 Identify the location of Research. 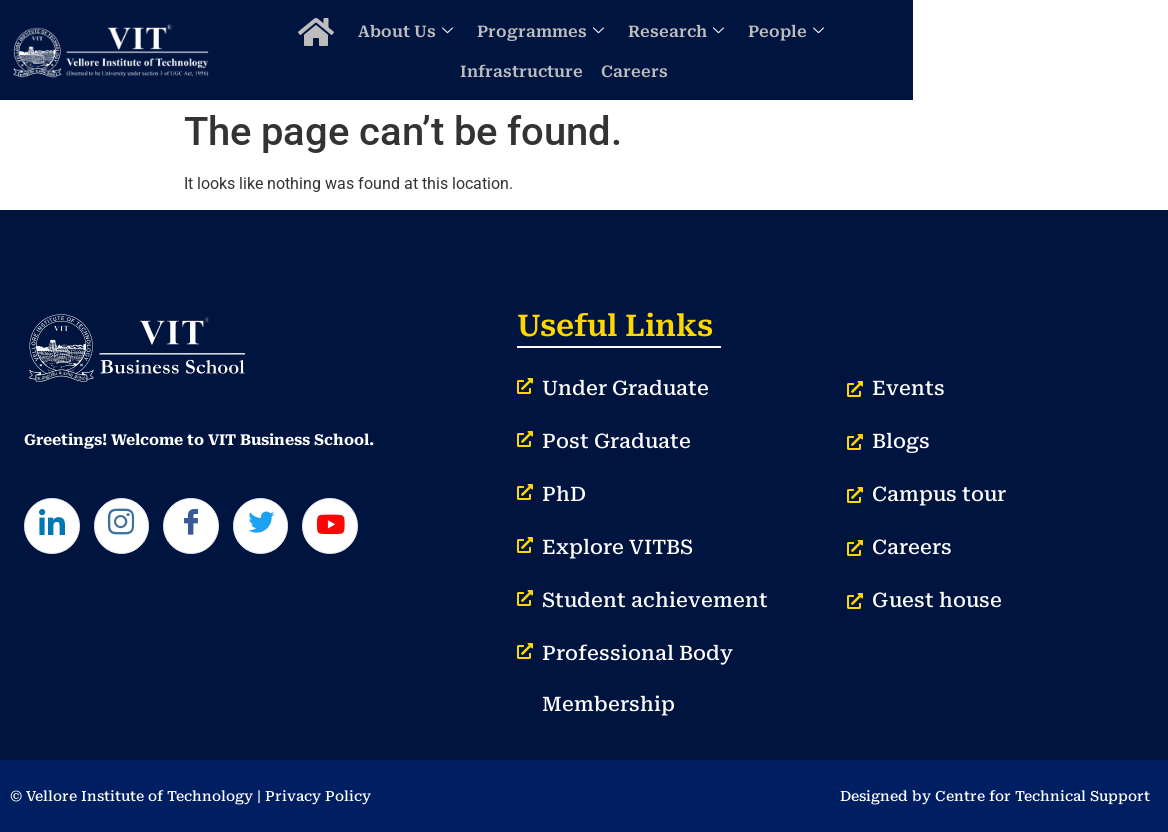
(723, 49).